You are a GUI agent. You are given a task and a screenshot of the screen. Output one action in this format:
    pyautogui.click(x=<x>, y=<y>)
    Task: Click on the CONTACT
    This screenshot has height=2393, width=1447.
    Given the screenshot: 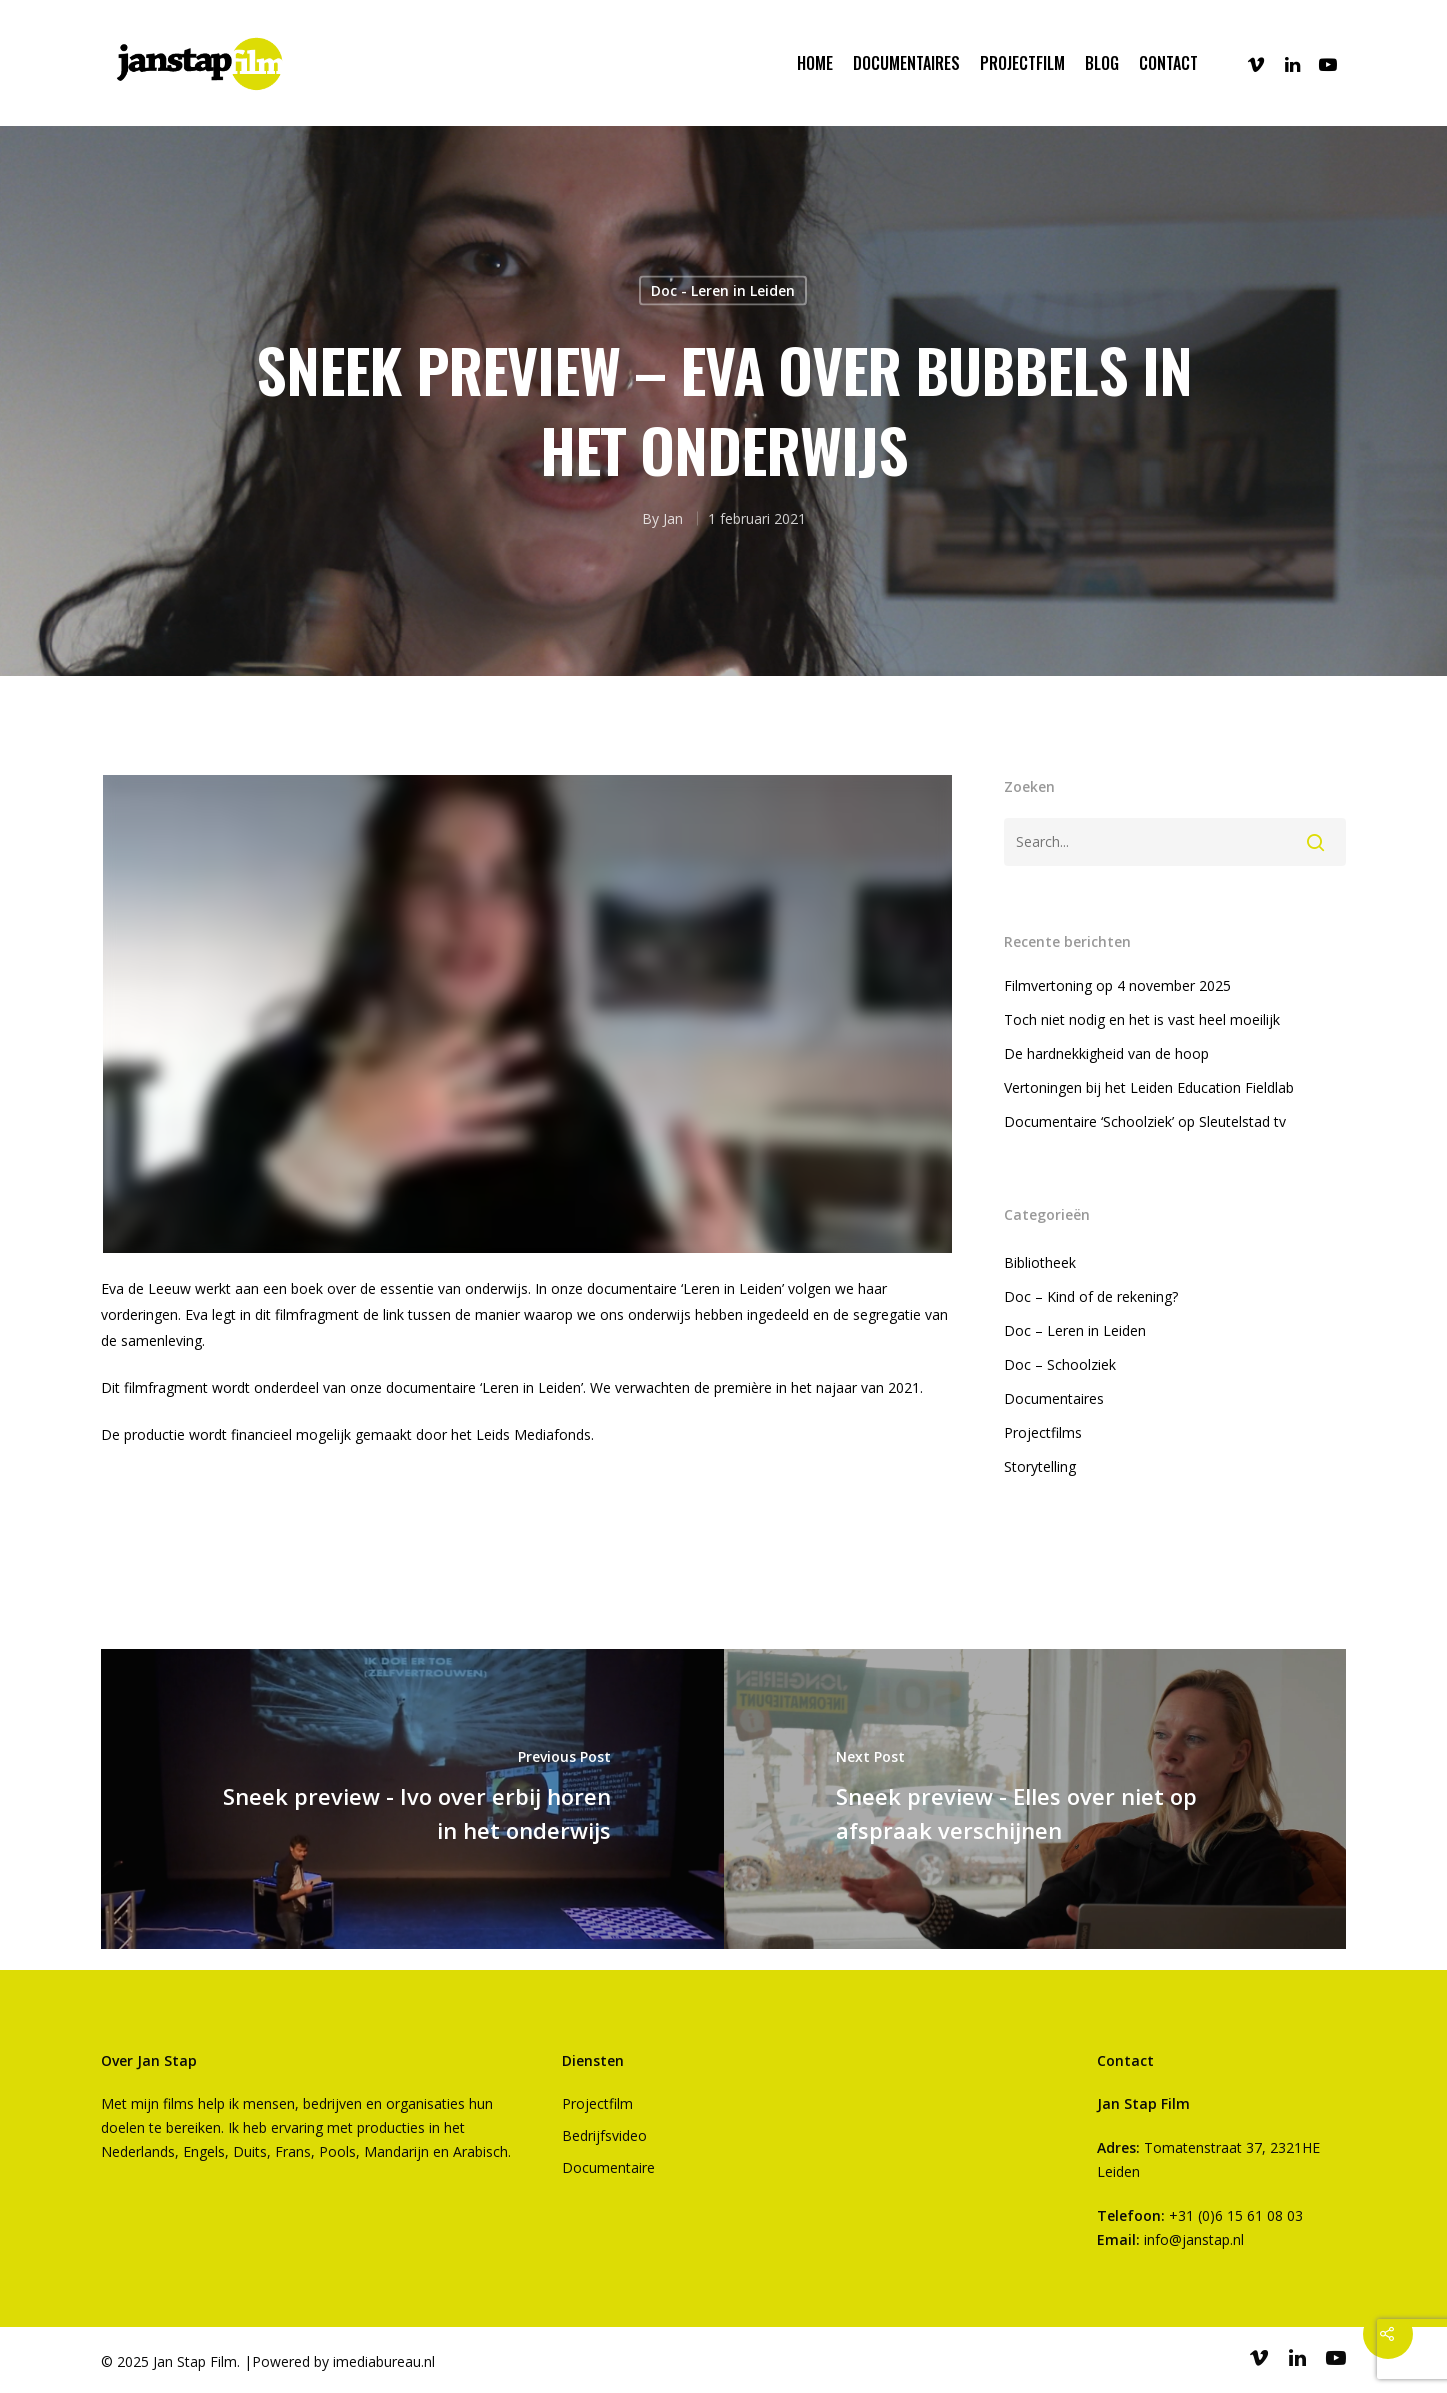 What is the action you would take?
    pyautogui.click(x=1168, y=63)
    